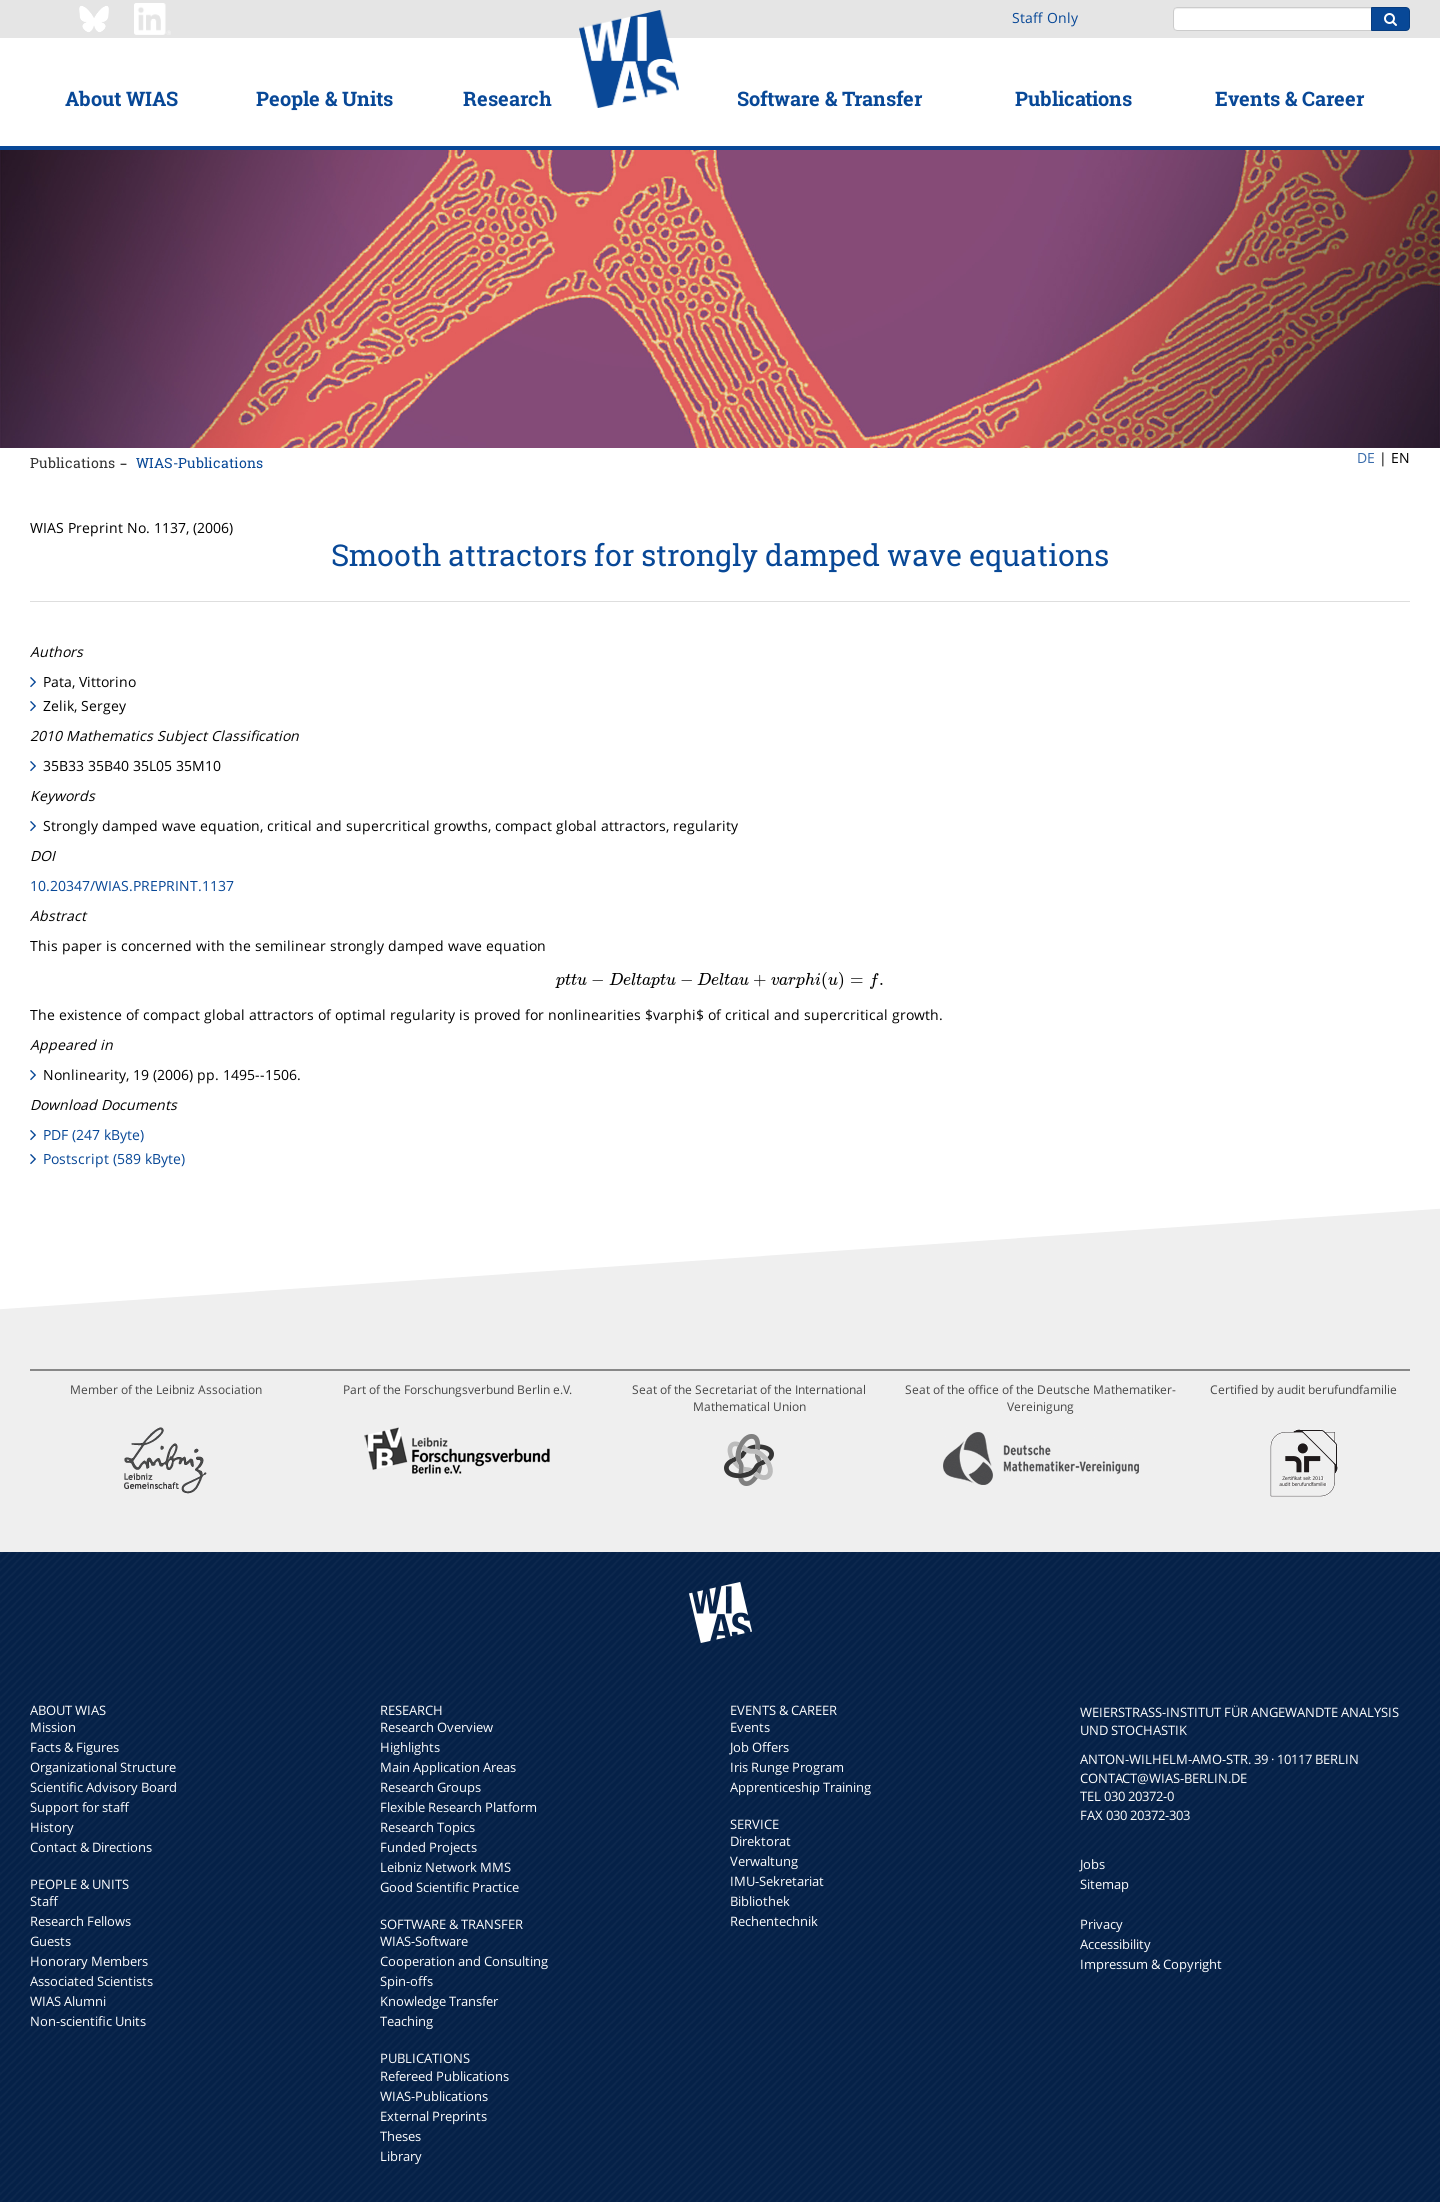 The width and height of the screenshot is (1440, 2202). What do you see at coordinates (406, 2021) in the screenshot?
I see `Teaching` at bounding box center [406, 2021].